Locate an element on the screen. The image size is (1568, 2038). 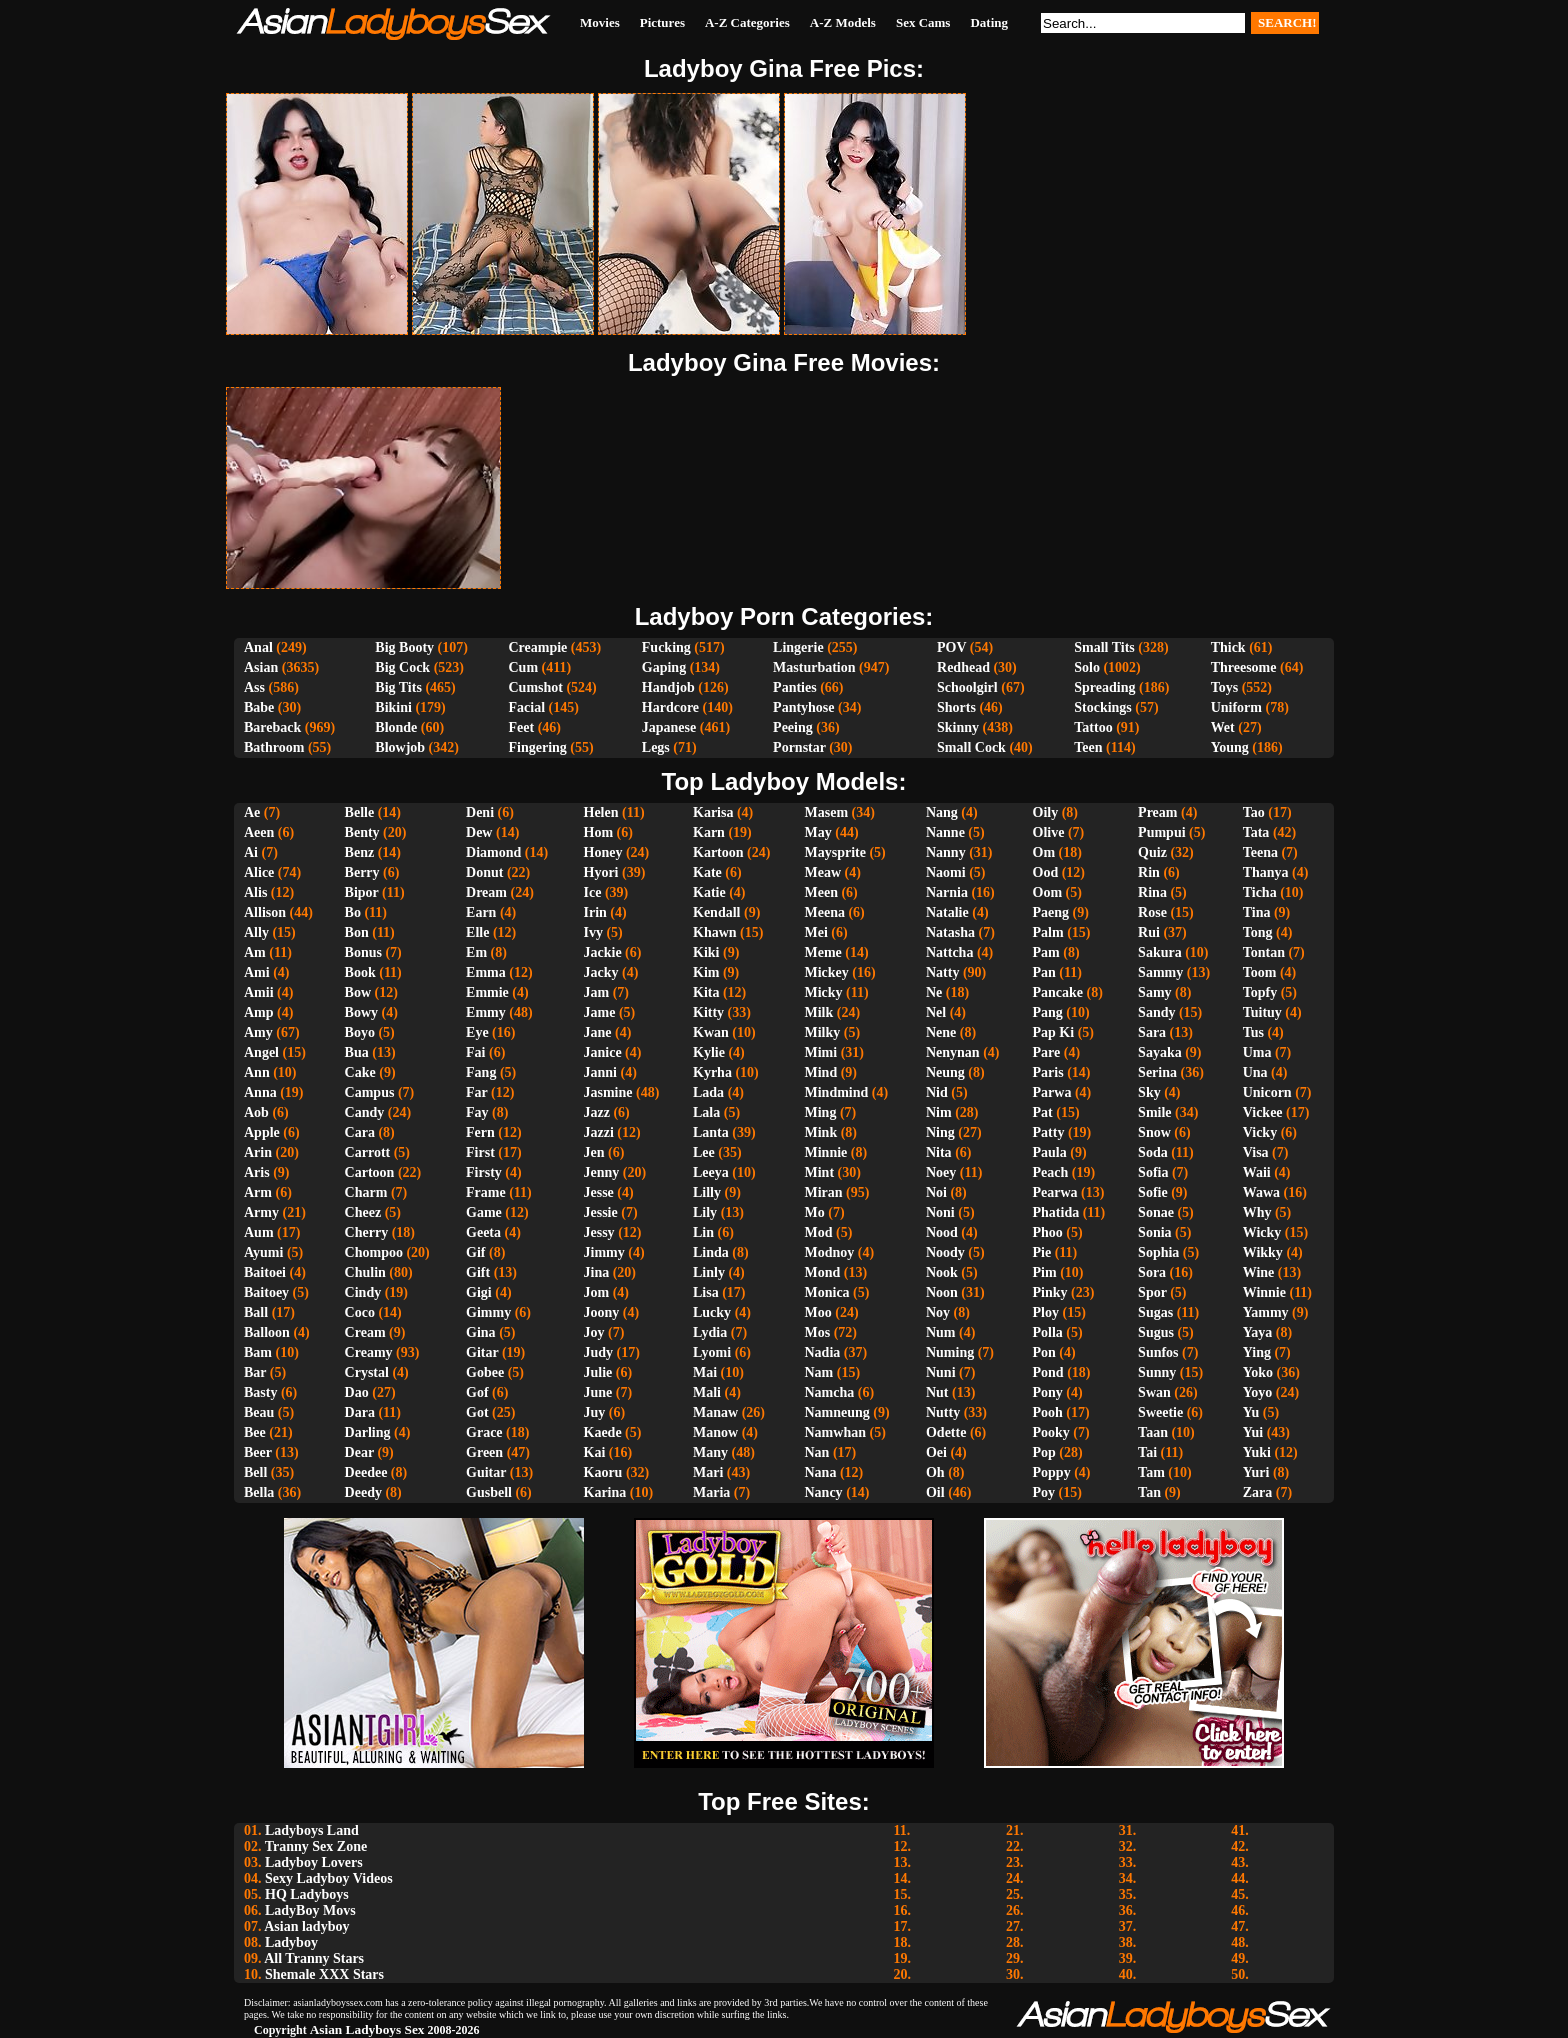
Apple is located at coordinates (262, 1132).